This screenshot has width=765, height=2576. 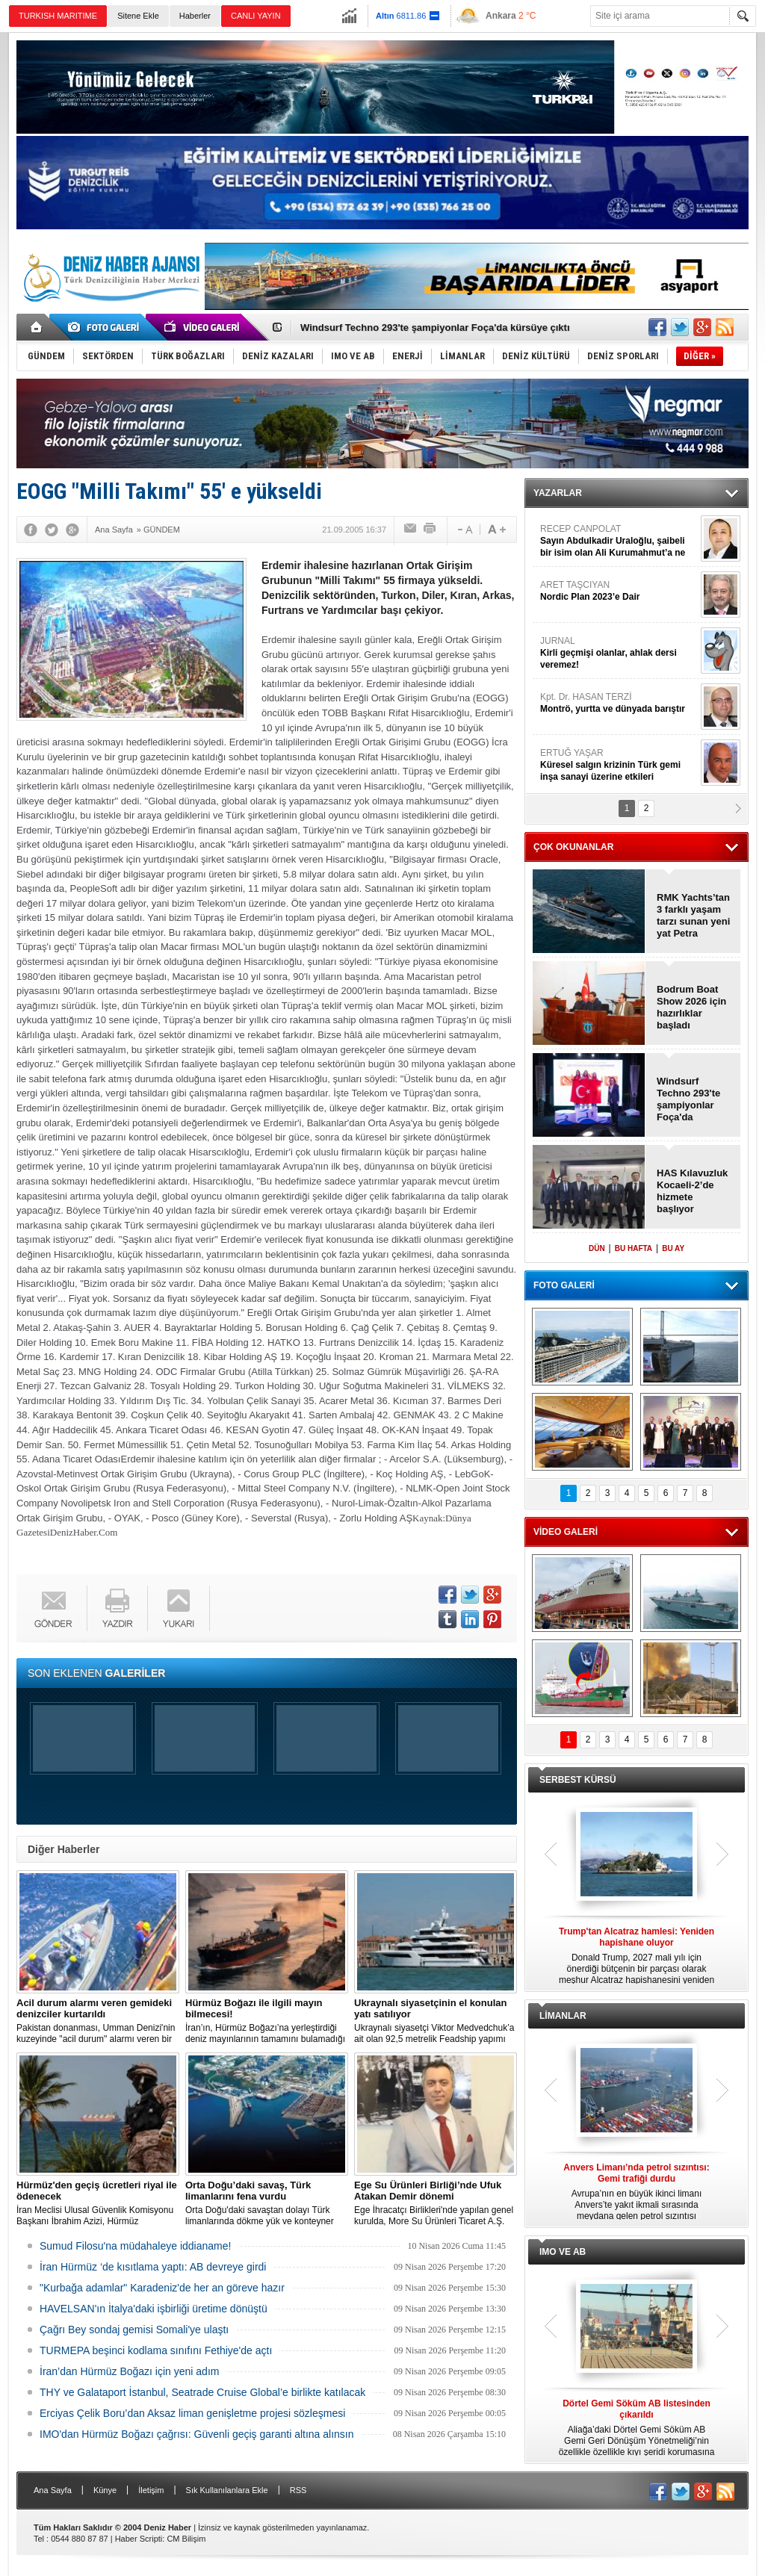 I want to click on Bodrum Boat Show 2026 için hazırlıklar başladı, so click(x=691, y=1007).